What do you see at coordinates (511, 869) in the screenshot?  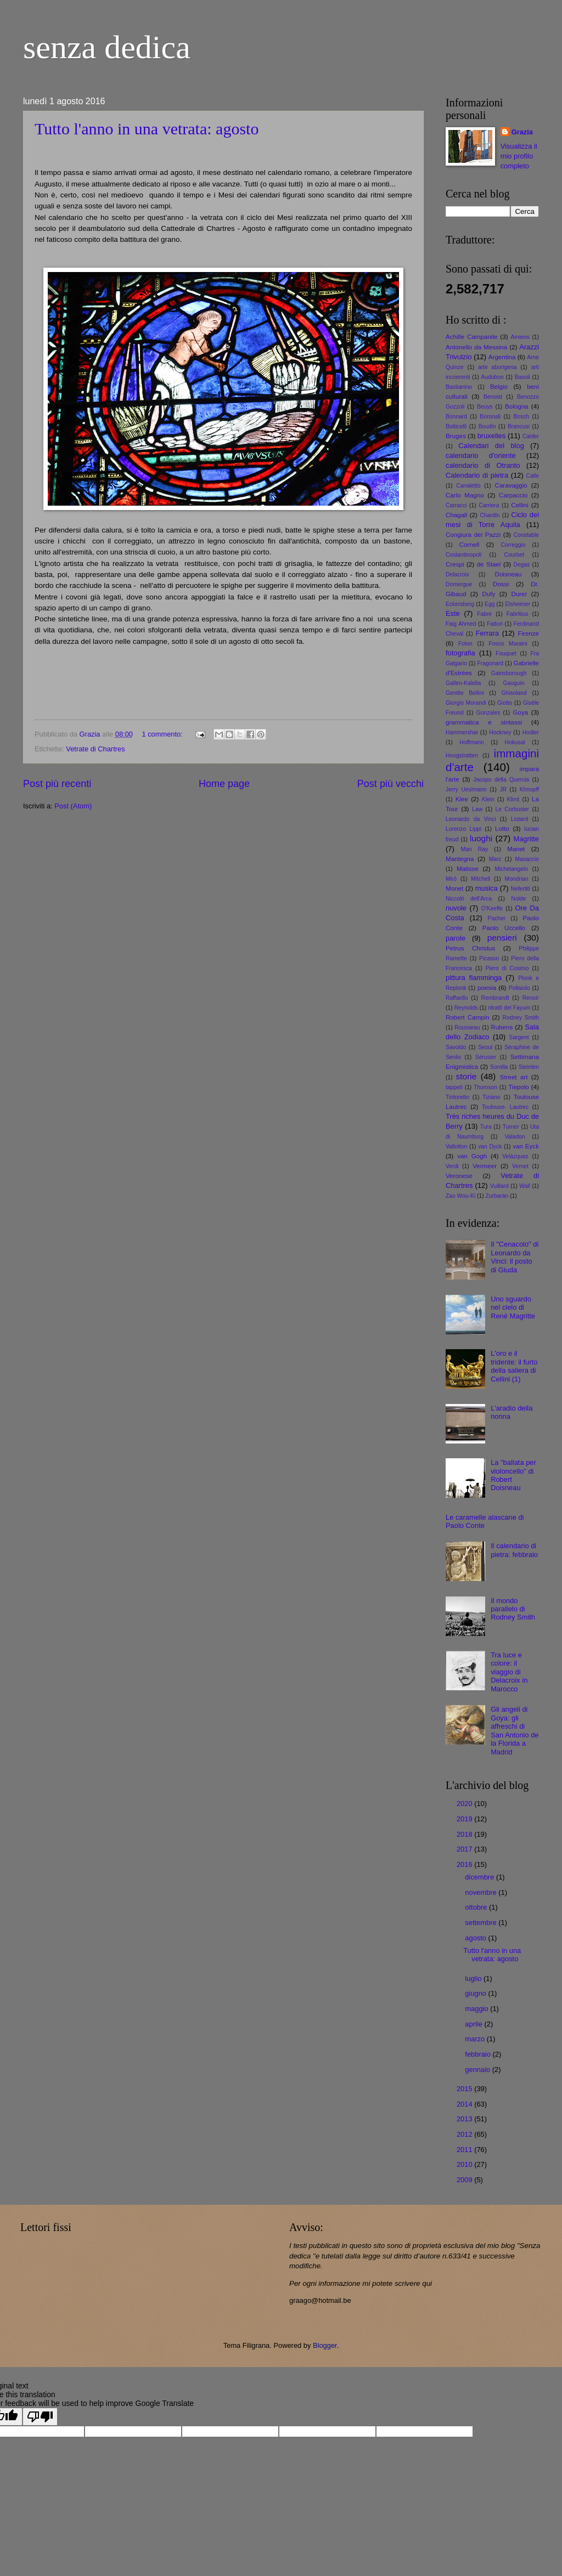 I see `Michelangelo` at bounding box center [511, 869].